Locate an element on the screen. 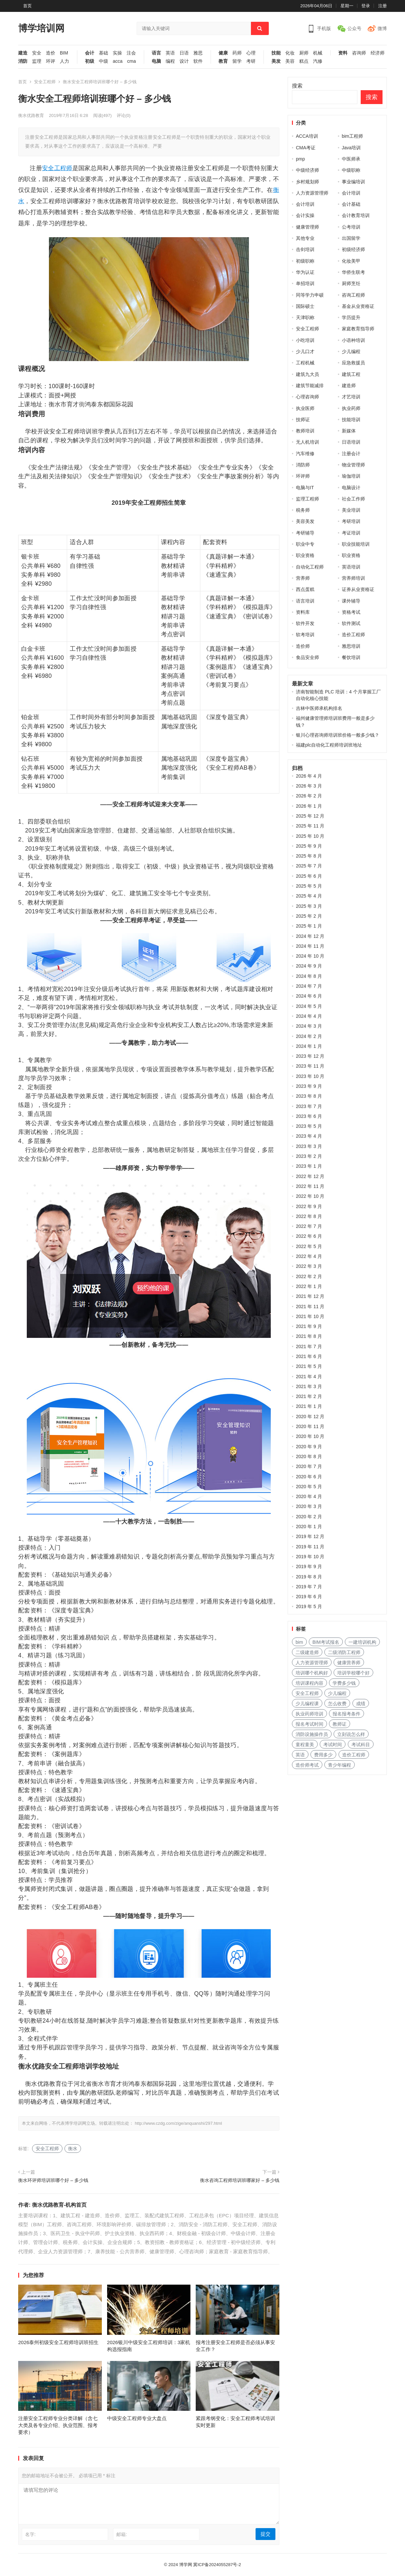 Image resolution: width=405 pixels, height=2576 pixels. 工程机械 is located at coordinates (305, 362).